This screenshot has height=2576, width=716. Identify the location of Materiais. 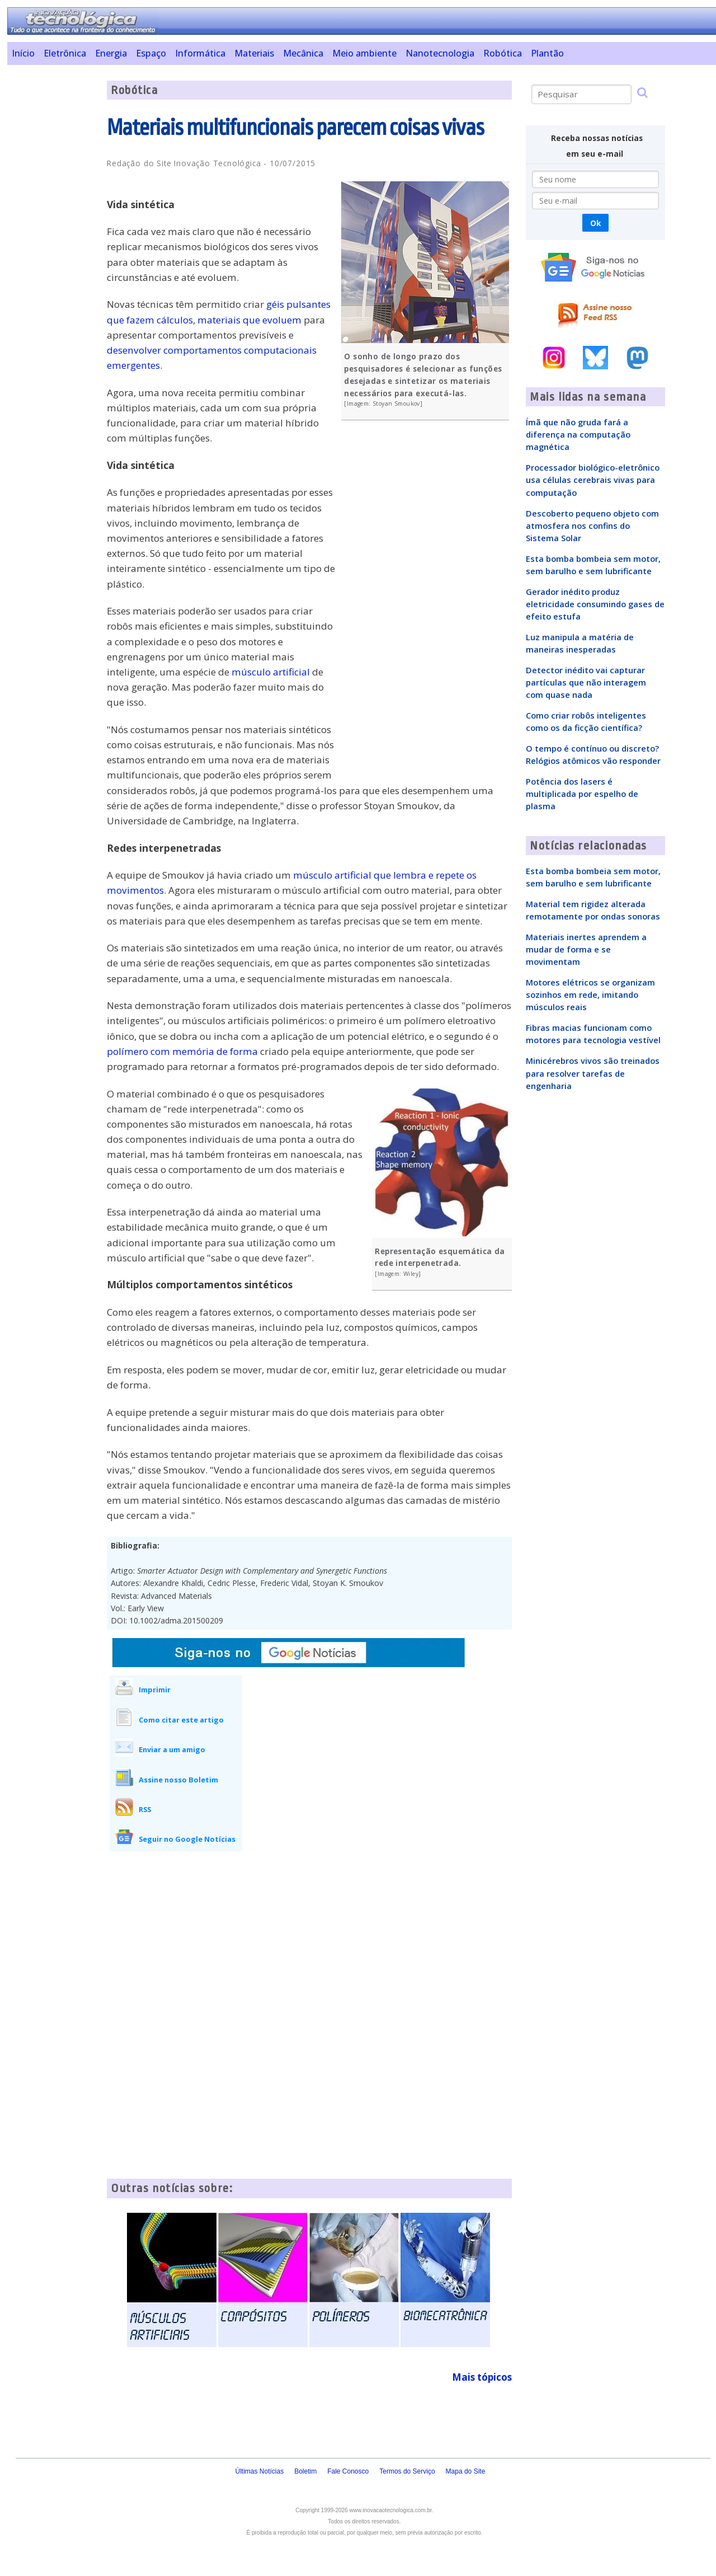
(254, 53).